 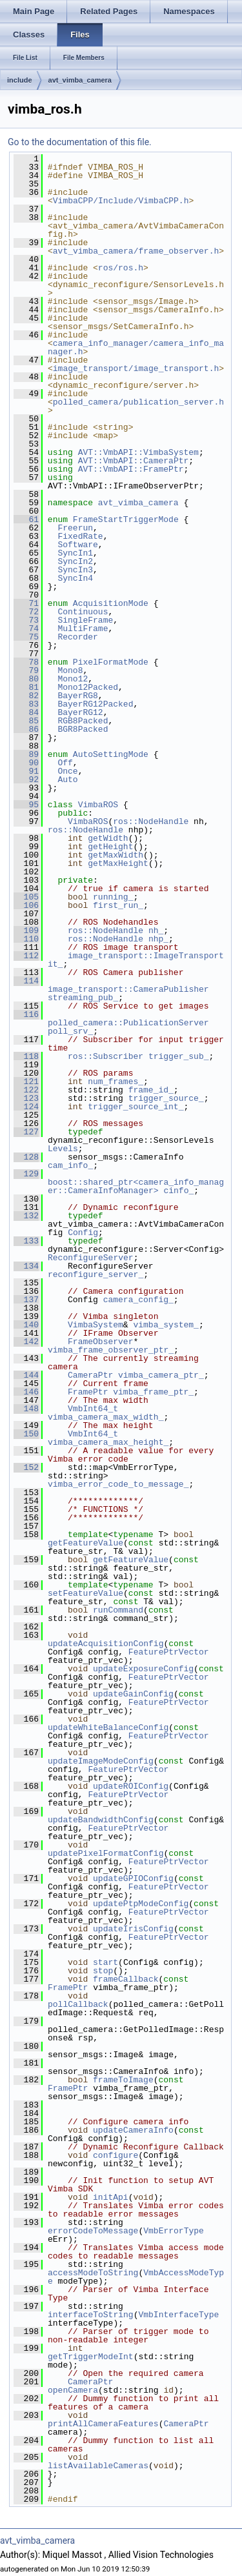 I want to click on interfaceToString, so click(x=91, y=2314).